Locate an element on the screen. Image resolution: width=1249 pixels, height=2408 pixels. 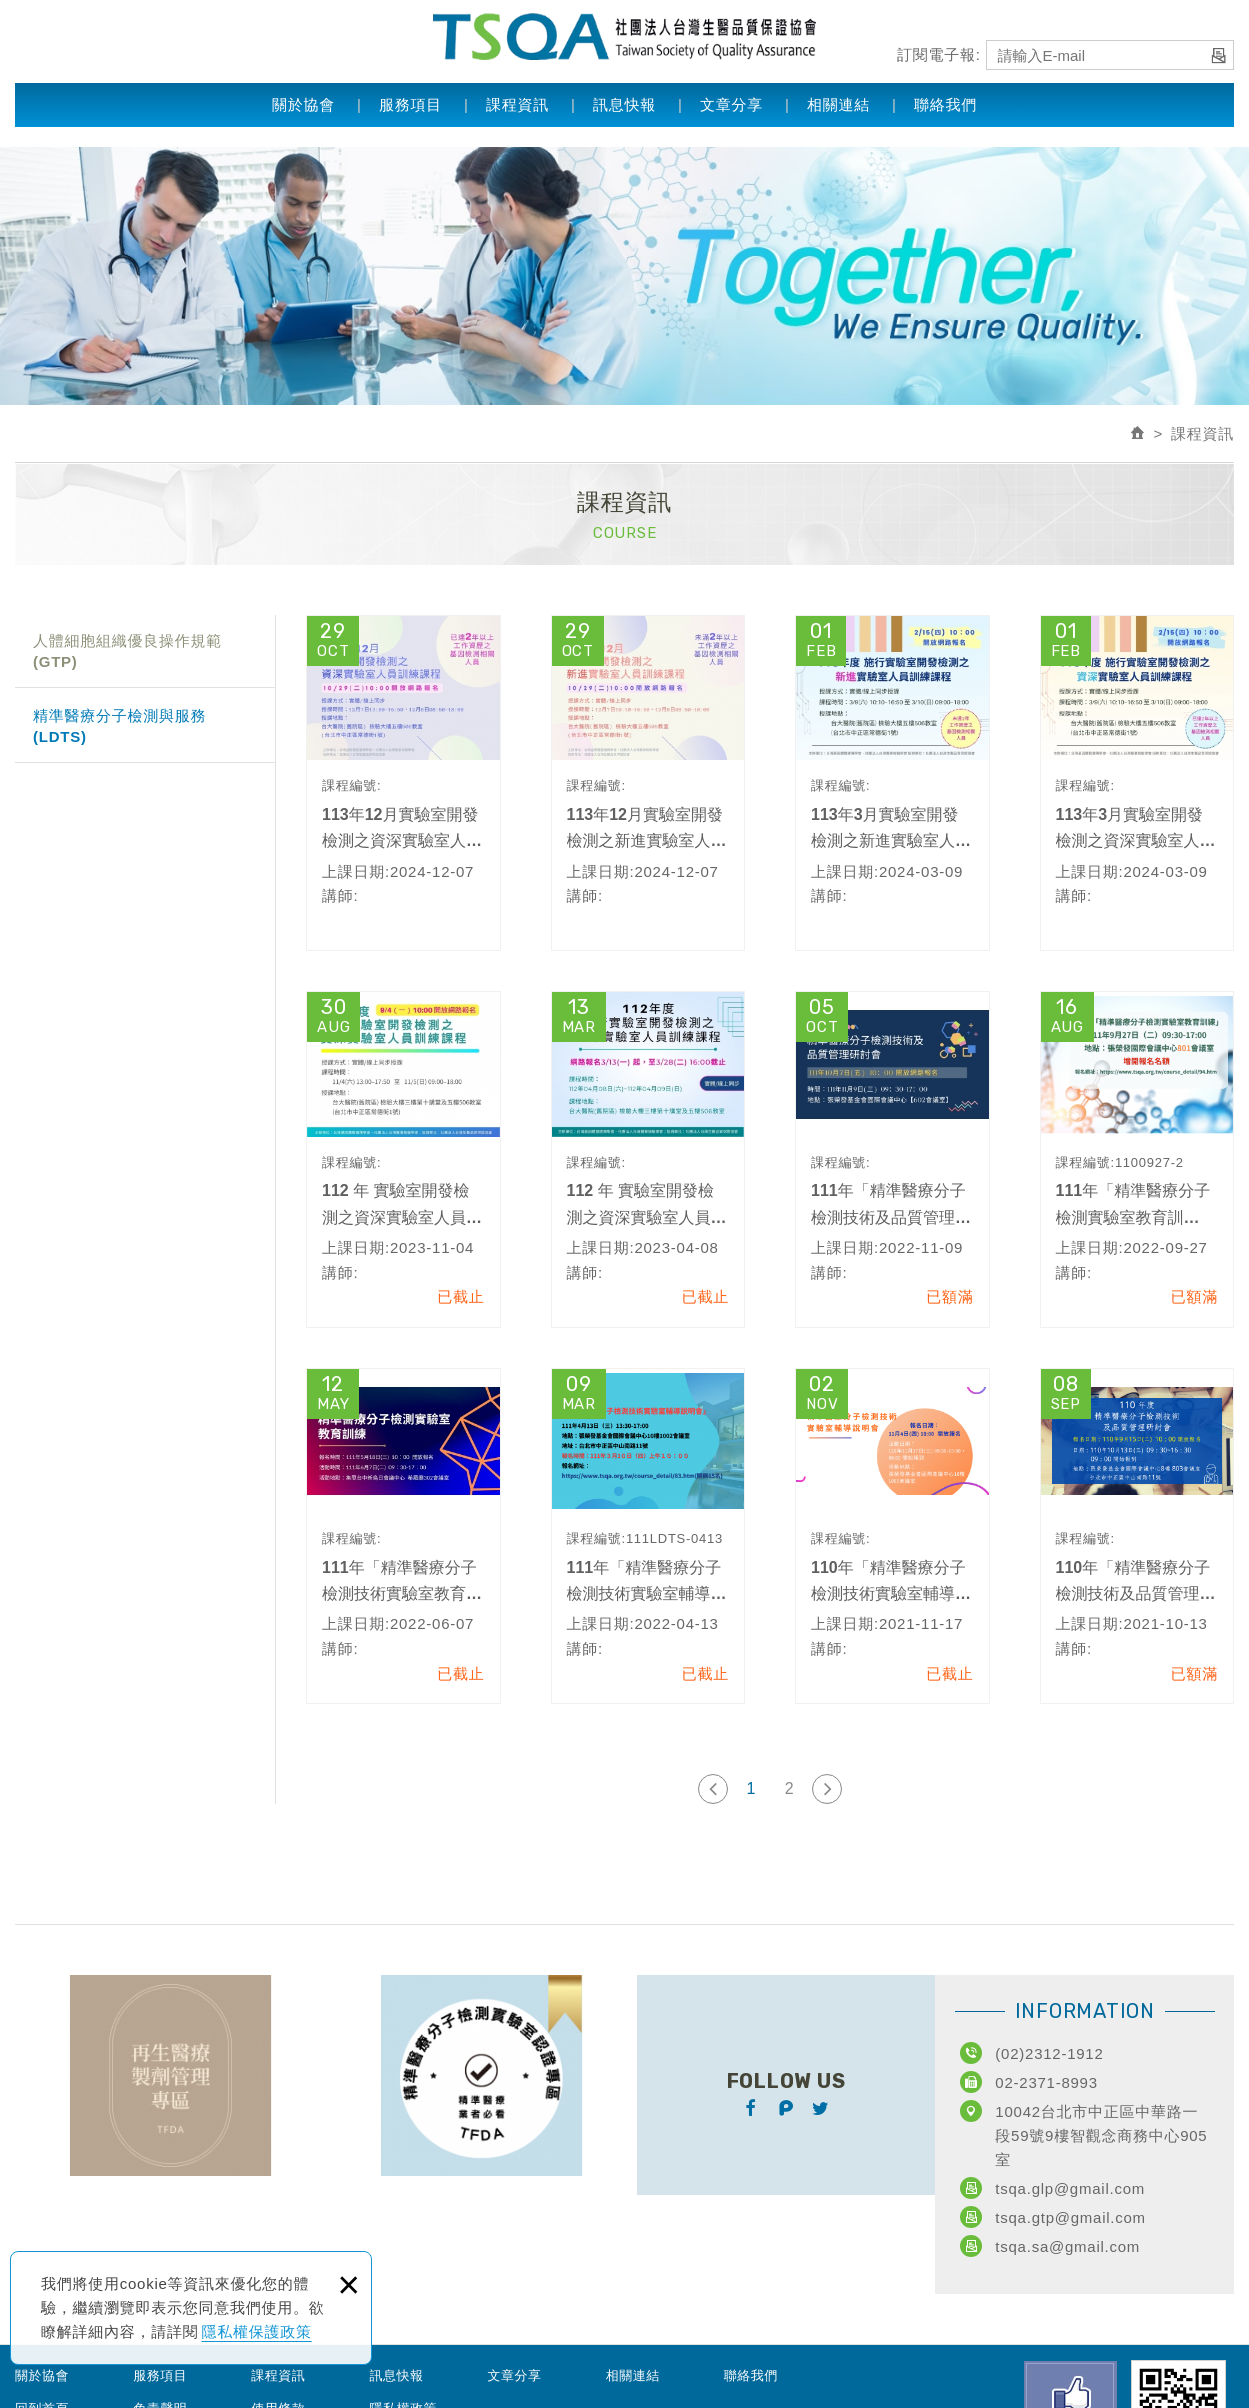
課程資訊 is located at coordinates (517, 101).